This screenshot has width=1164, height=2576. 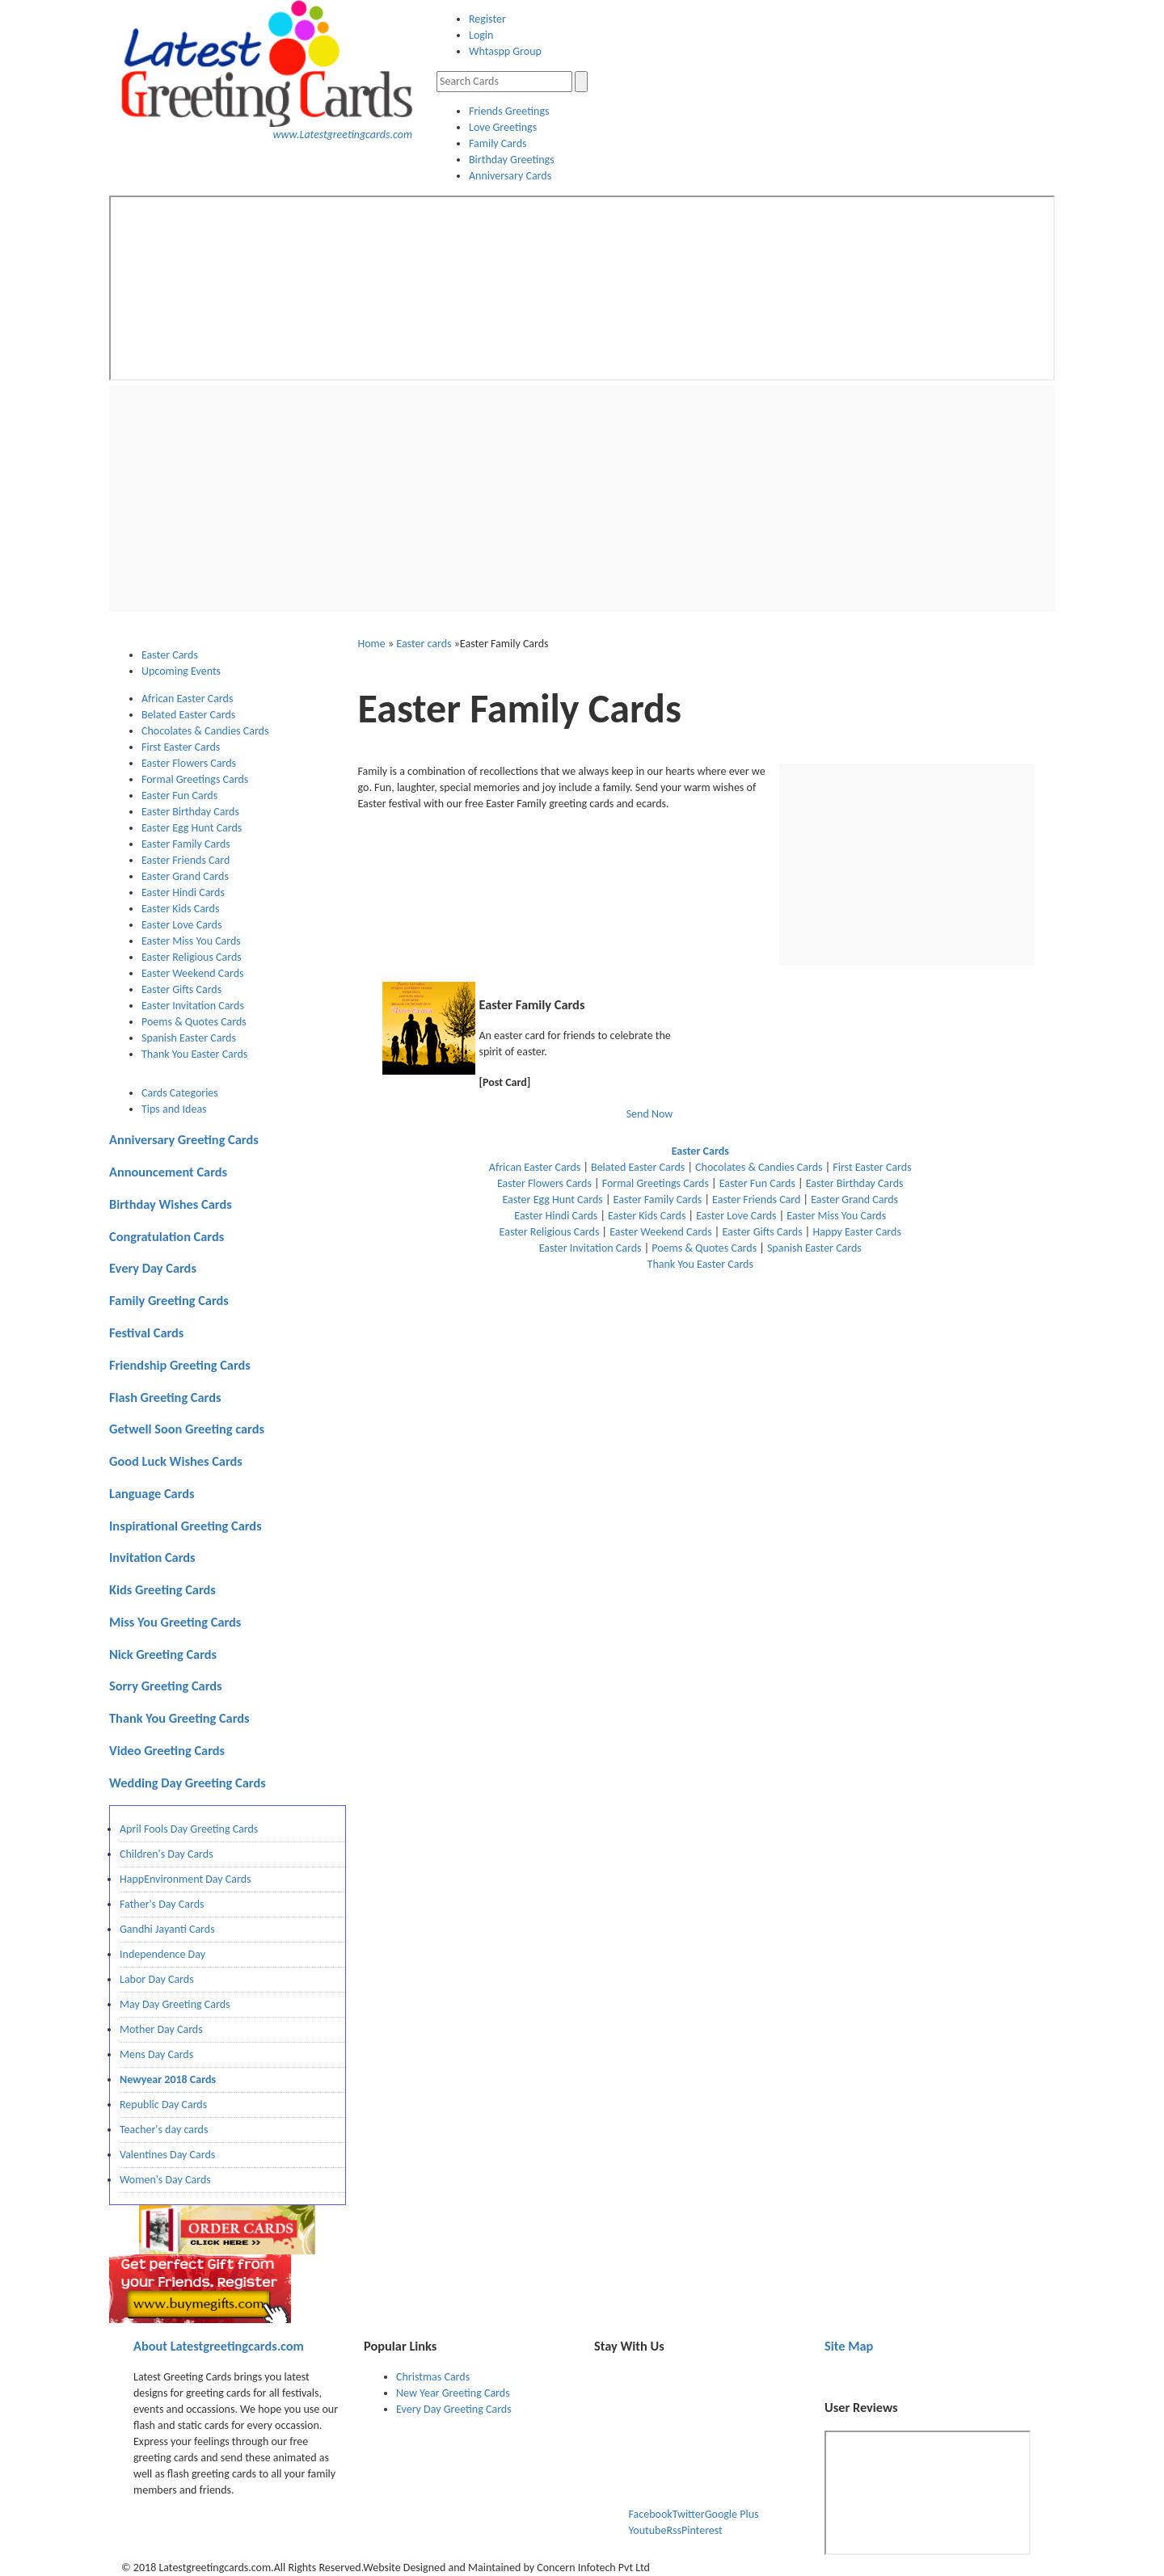 I want to click on Gandhi Jayanti Cards, so click(x=167, y=1929).